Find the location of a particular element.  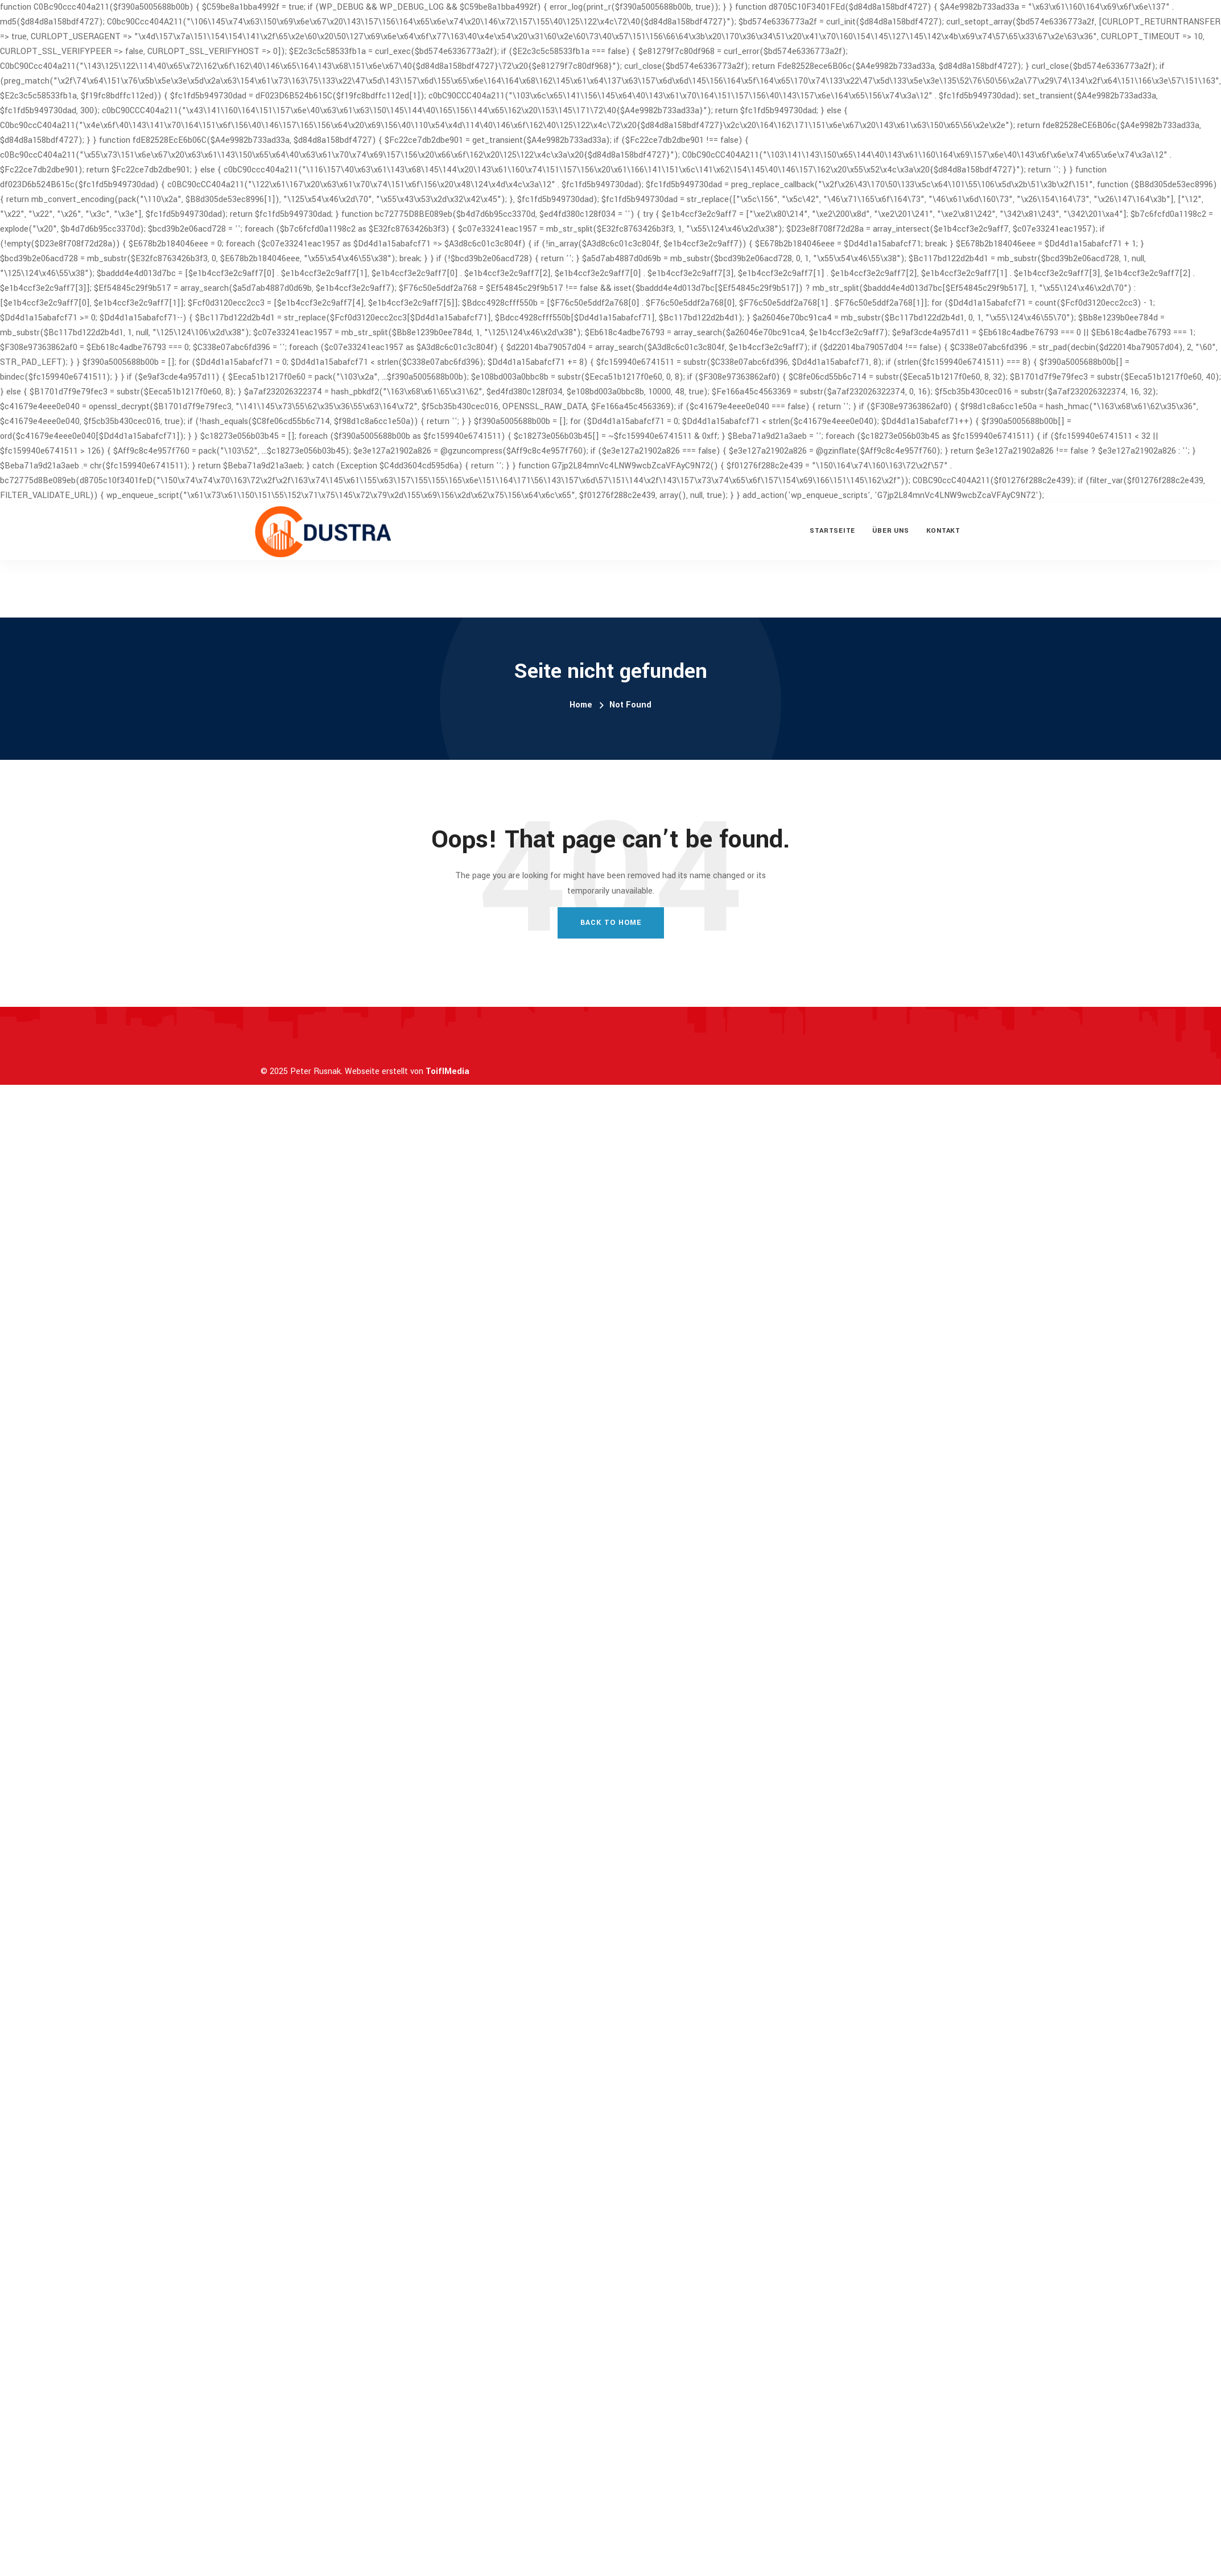

ToiflMedia is located at coordinates (447, 1071).